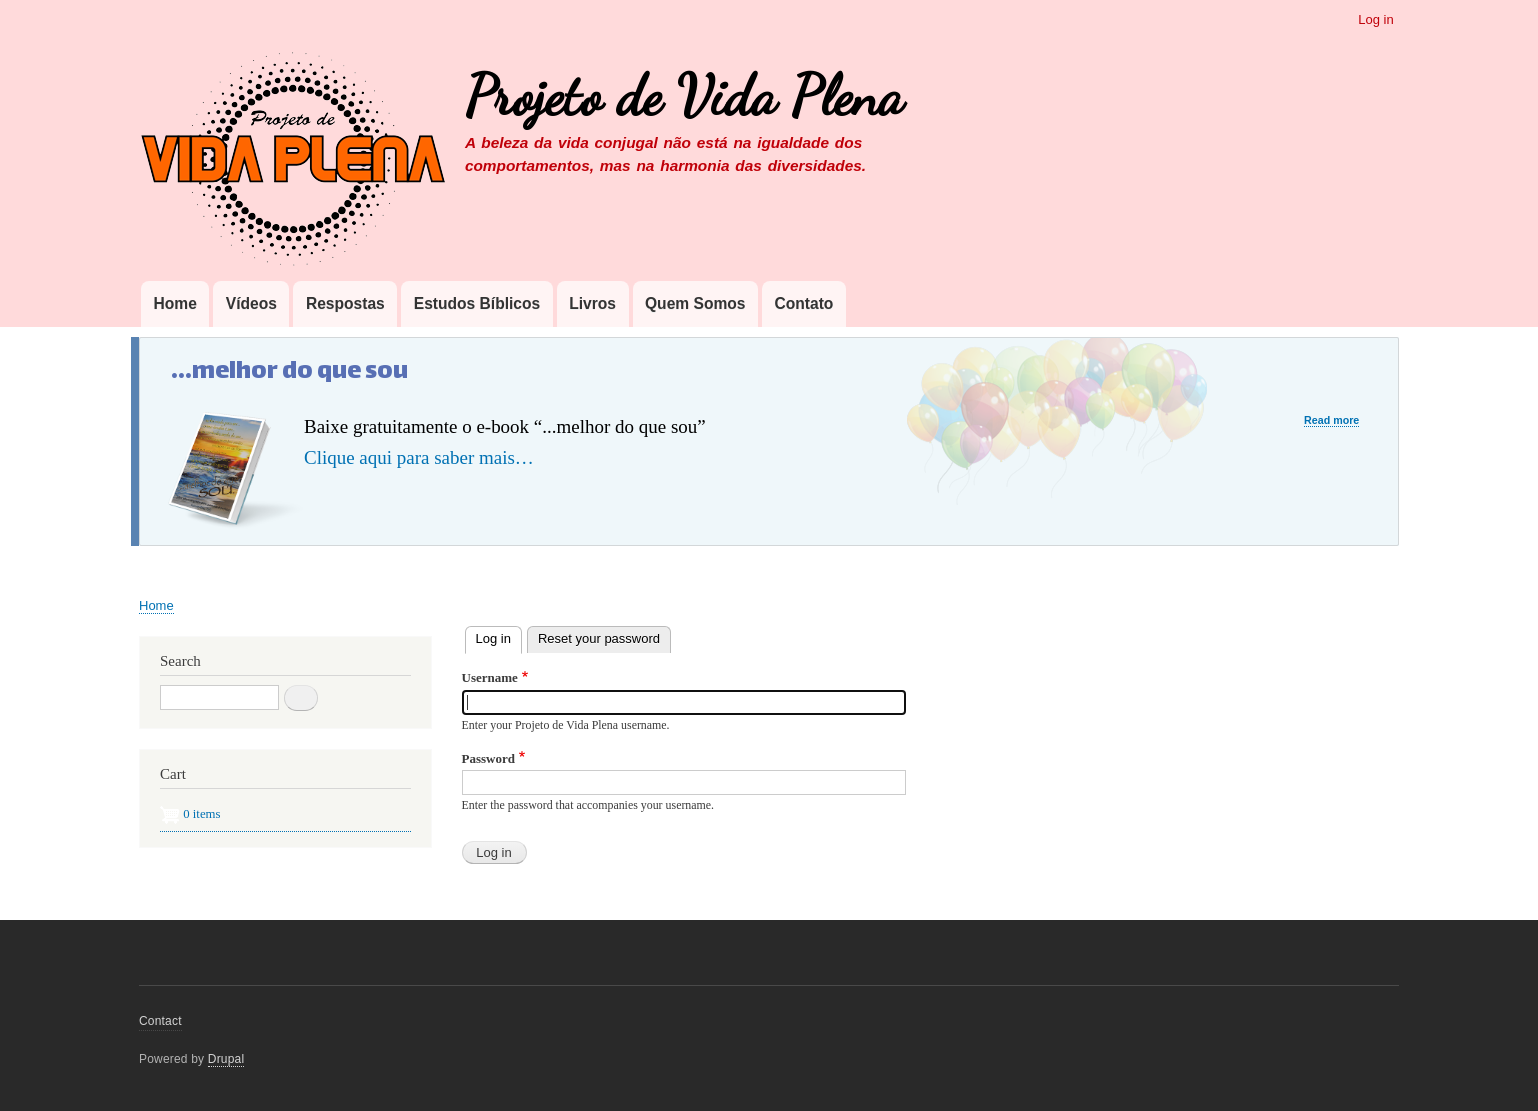  What do you see at coordinates (490, 677) in the screenshot?
I see `Username` at bounding box center [490, 677].